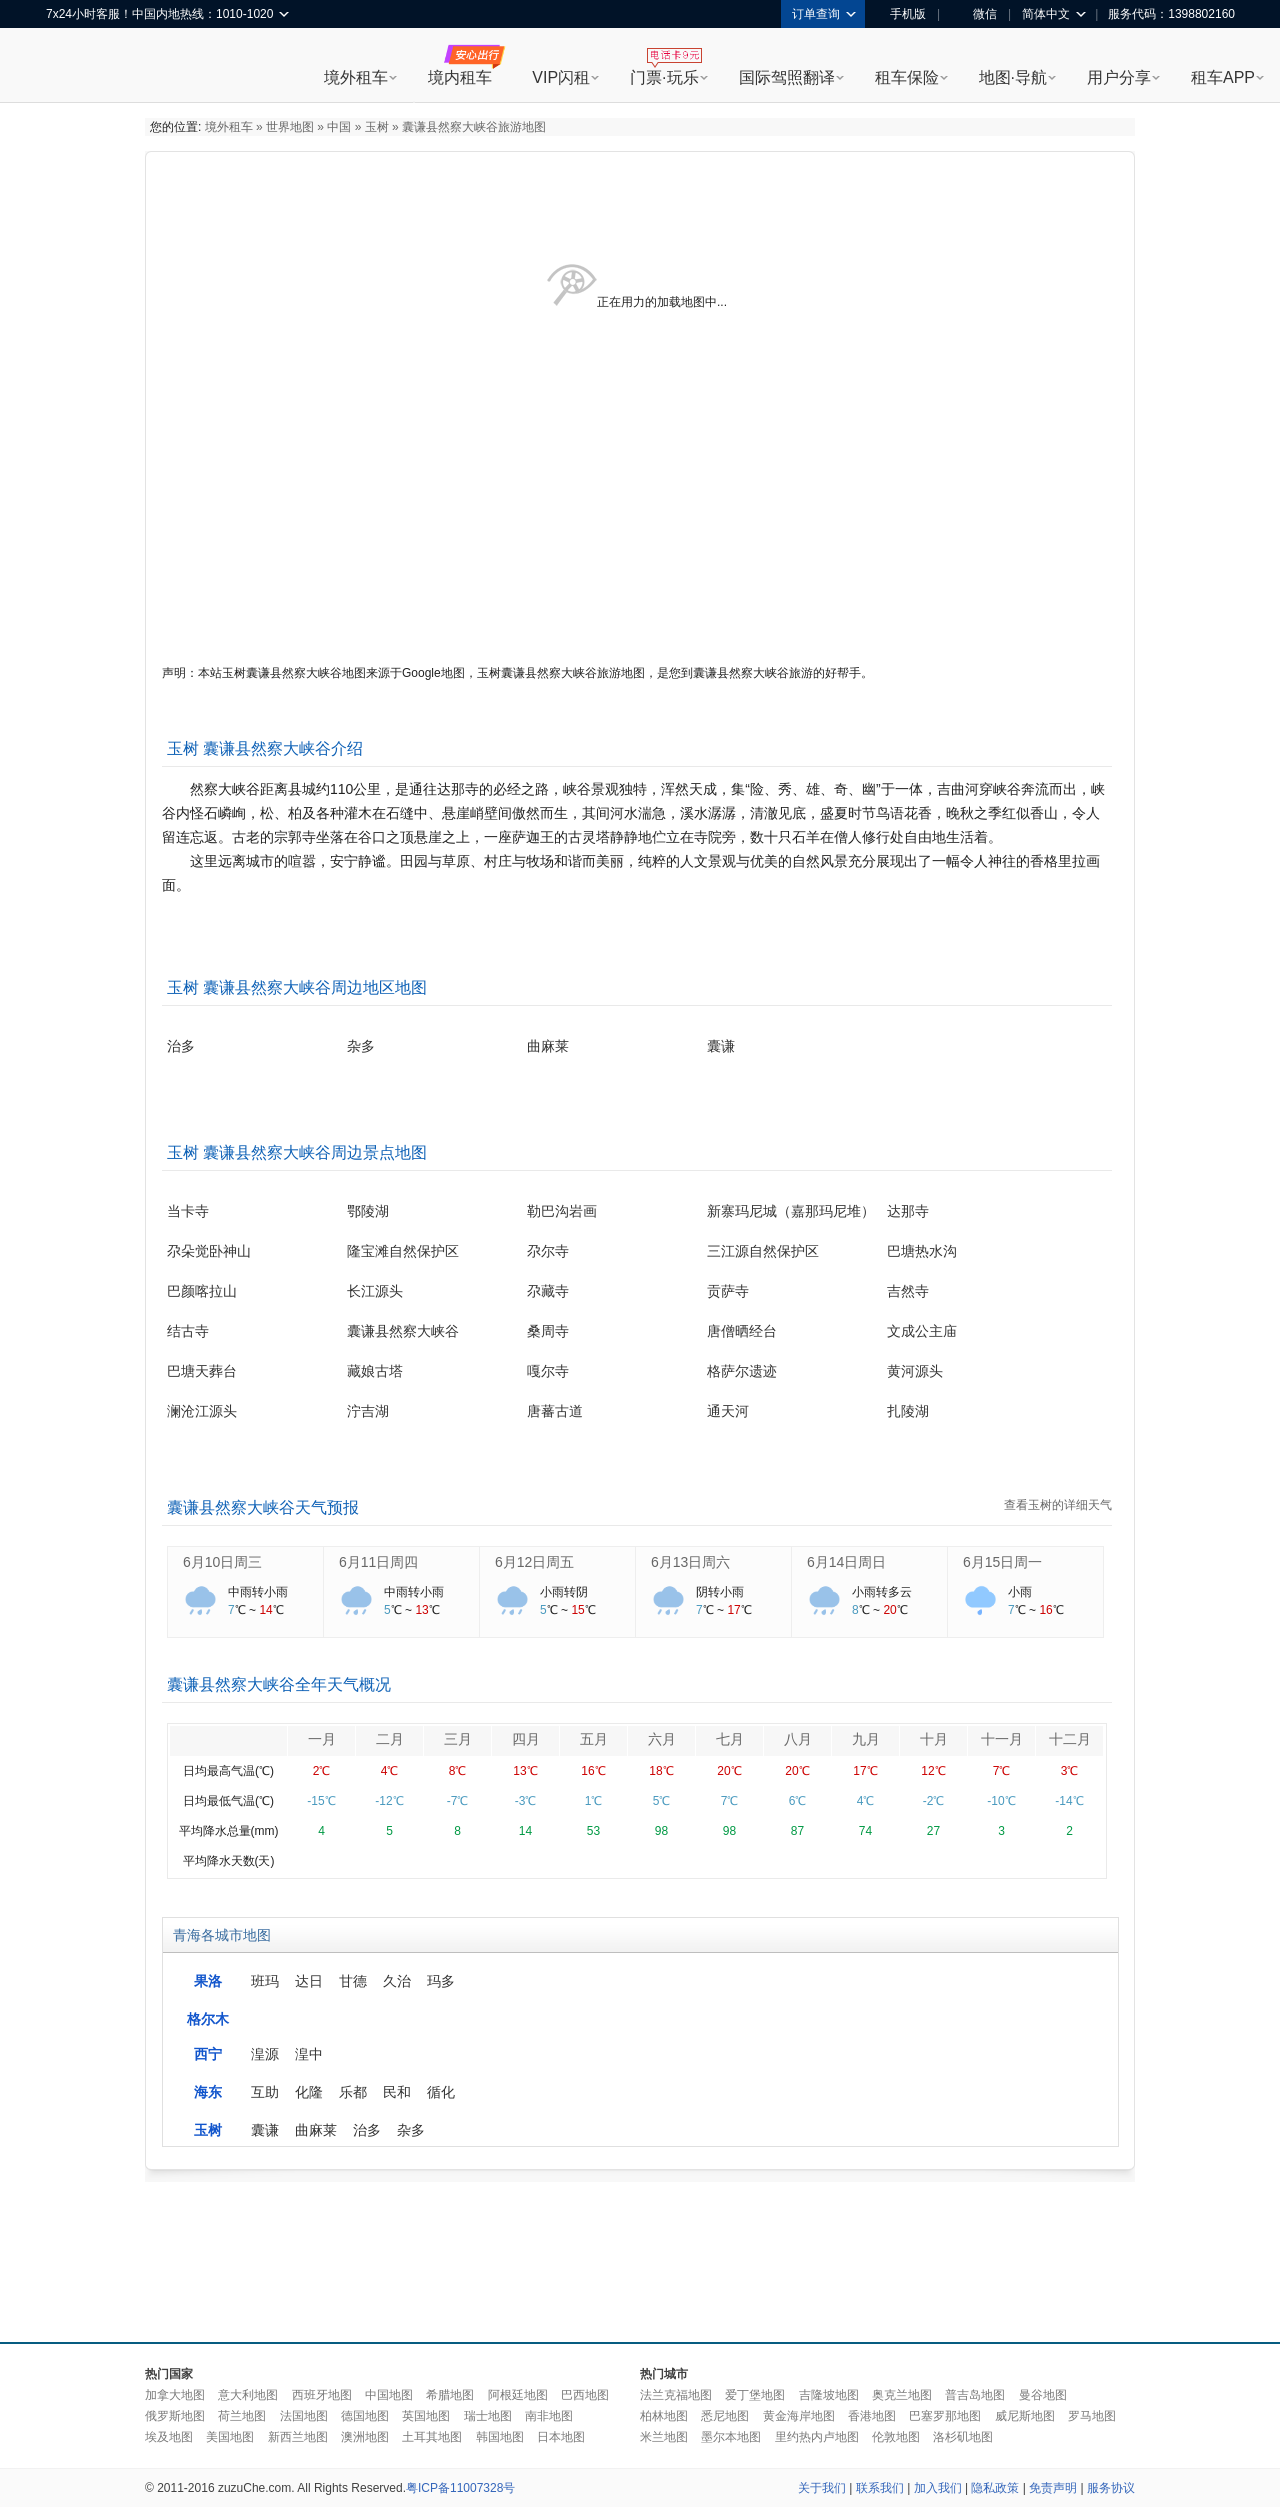 Image resolution: width=1280 pixels, height=2507 pixels. Describe the element at coordinates (202, 1291) in the screenshot. I see `巴颜喀拉山` at that location.